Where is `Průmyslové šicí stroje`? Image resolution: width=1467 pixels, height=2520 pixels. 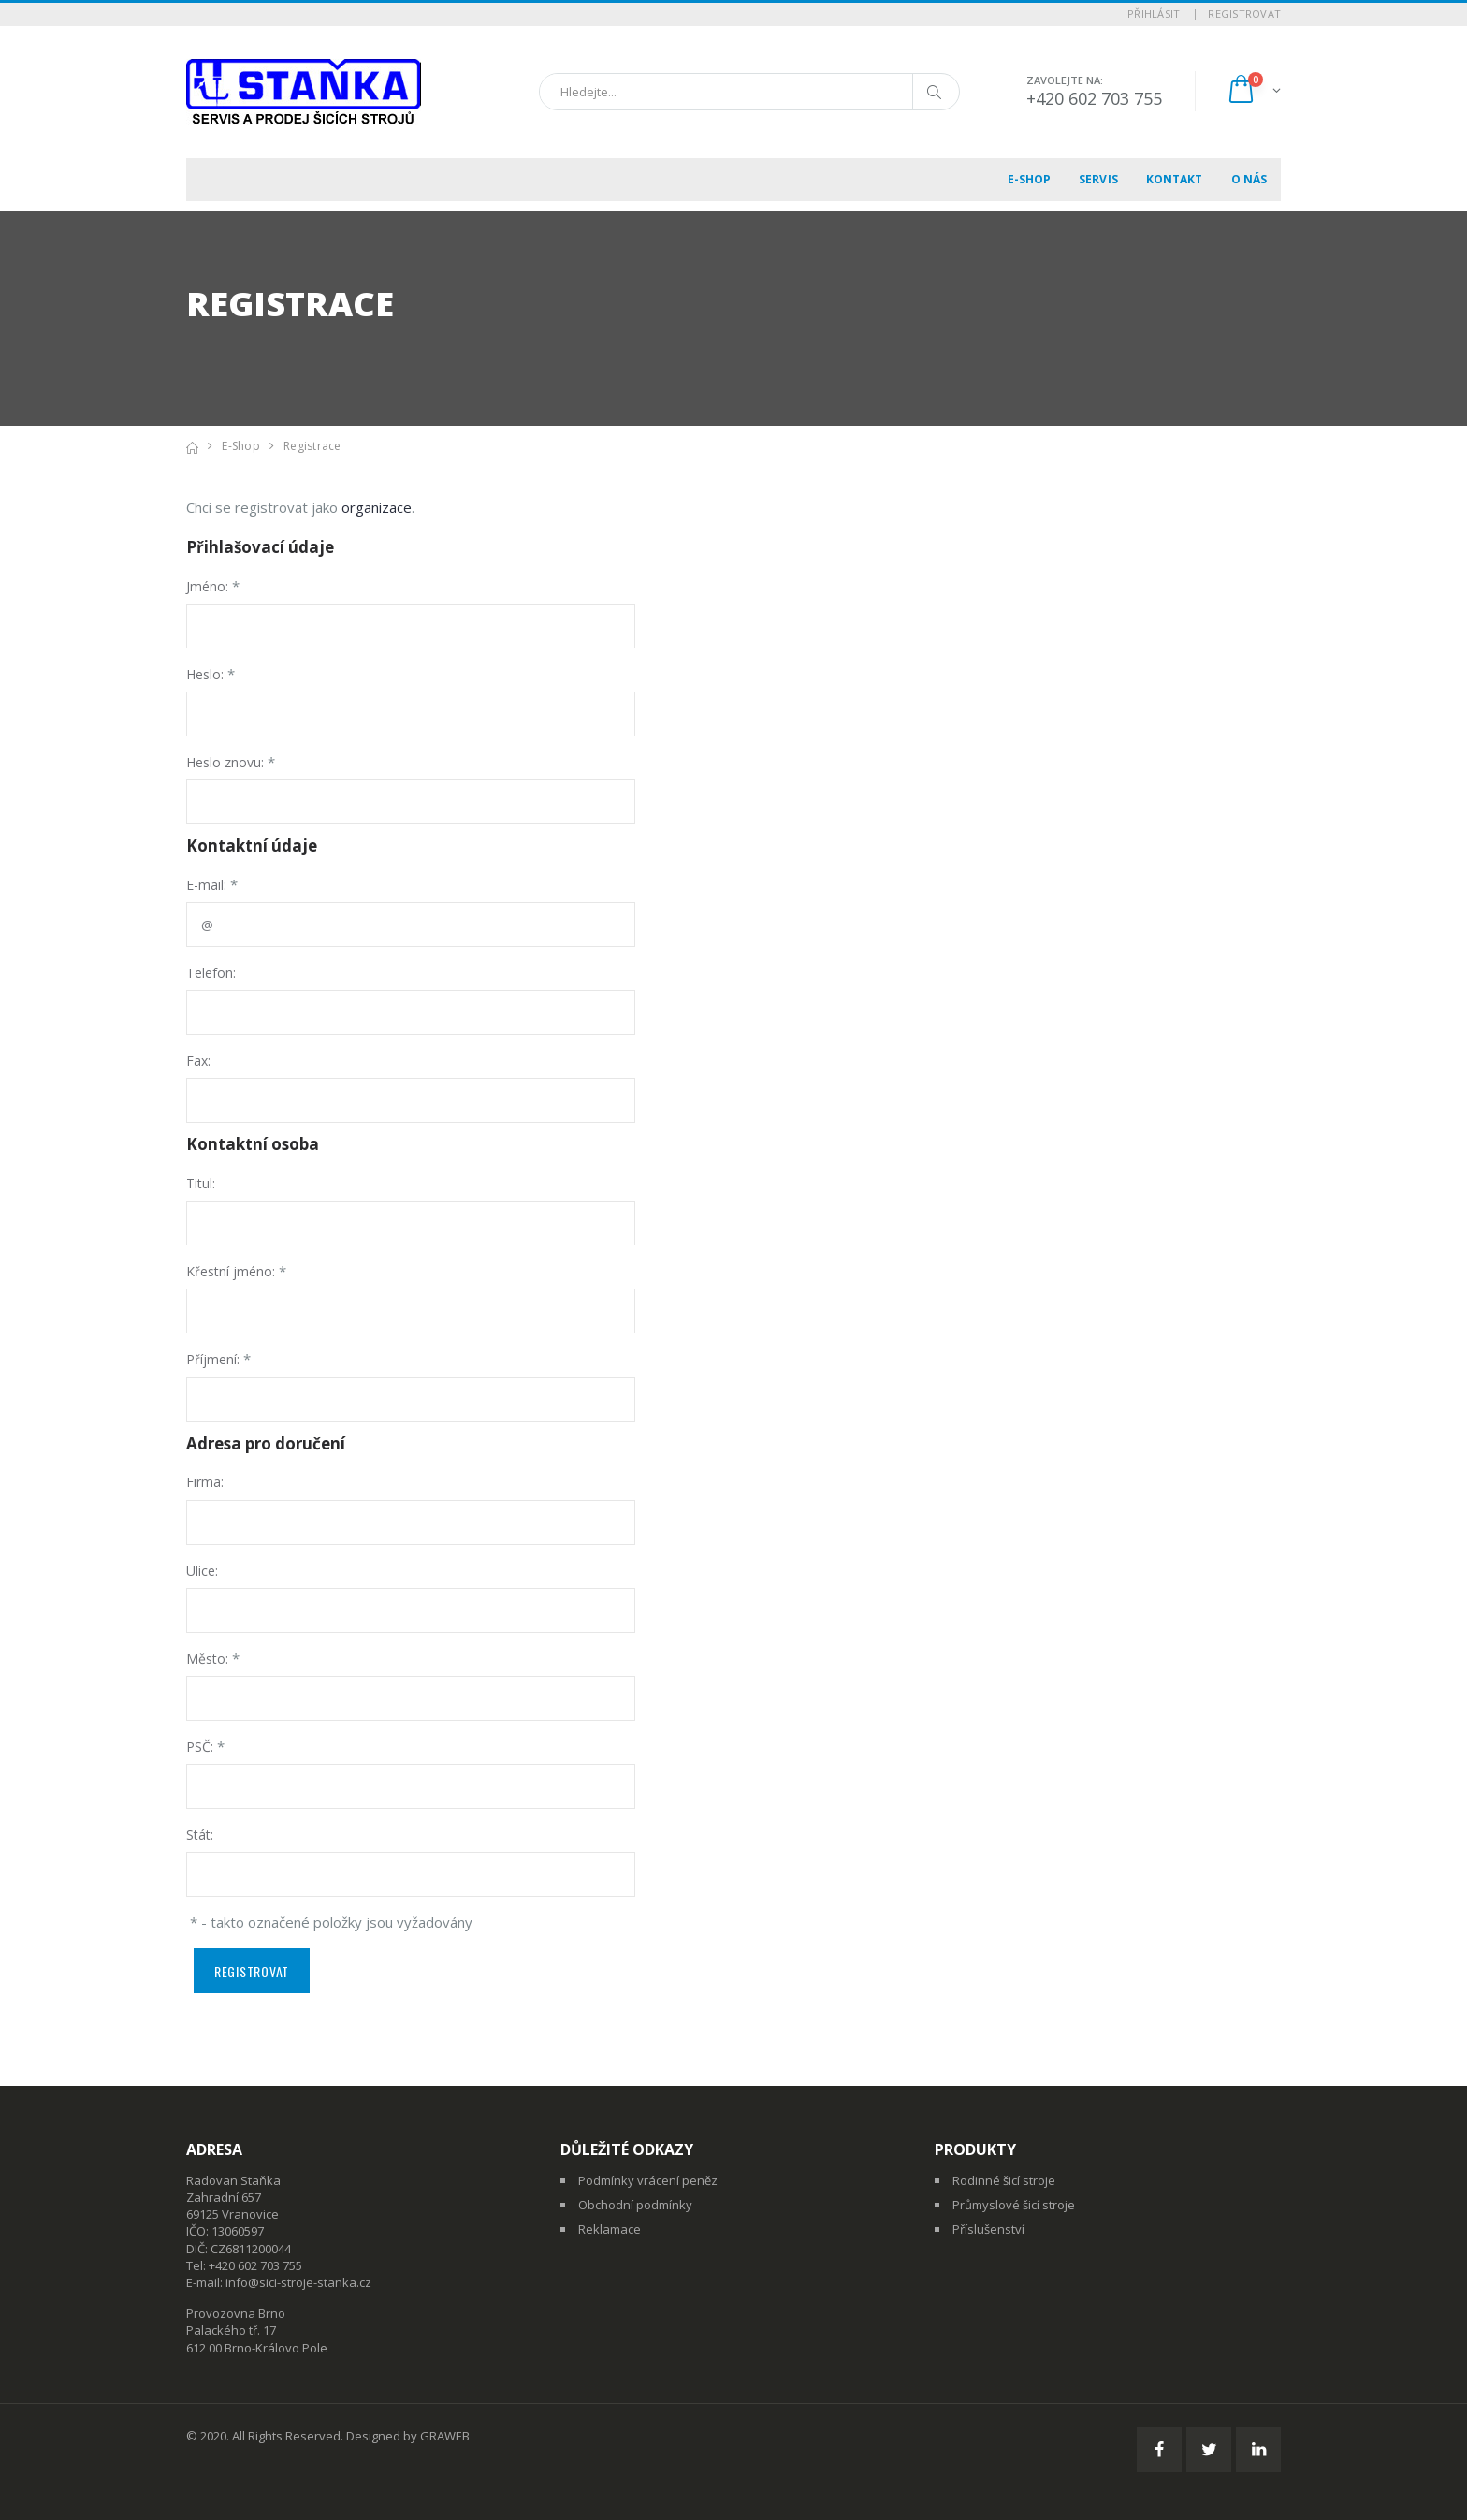
Průmyslové šicí stroje is located at coordinates (1013, 2204).